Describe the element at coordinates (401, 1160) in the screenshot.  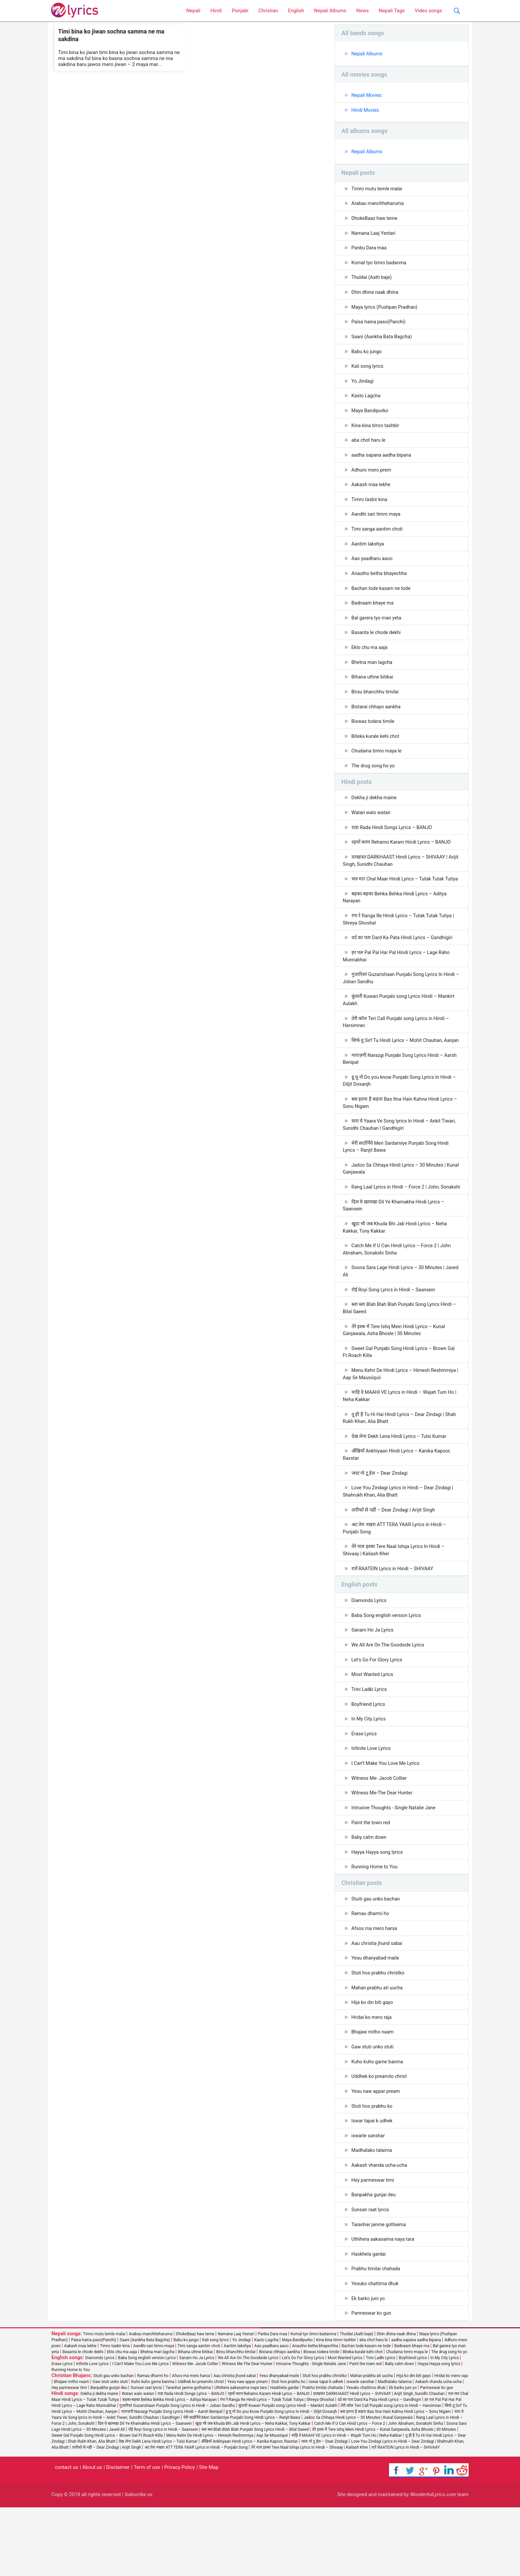
I see `यारा वे Yaara Ve Song lyrics In Hindi – Ankit Tiwari, Sunidhi Chauhan | Gandhigiri` at that location.